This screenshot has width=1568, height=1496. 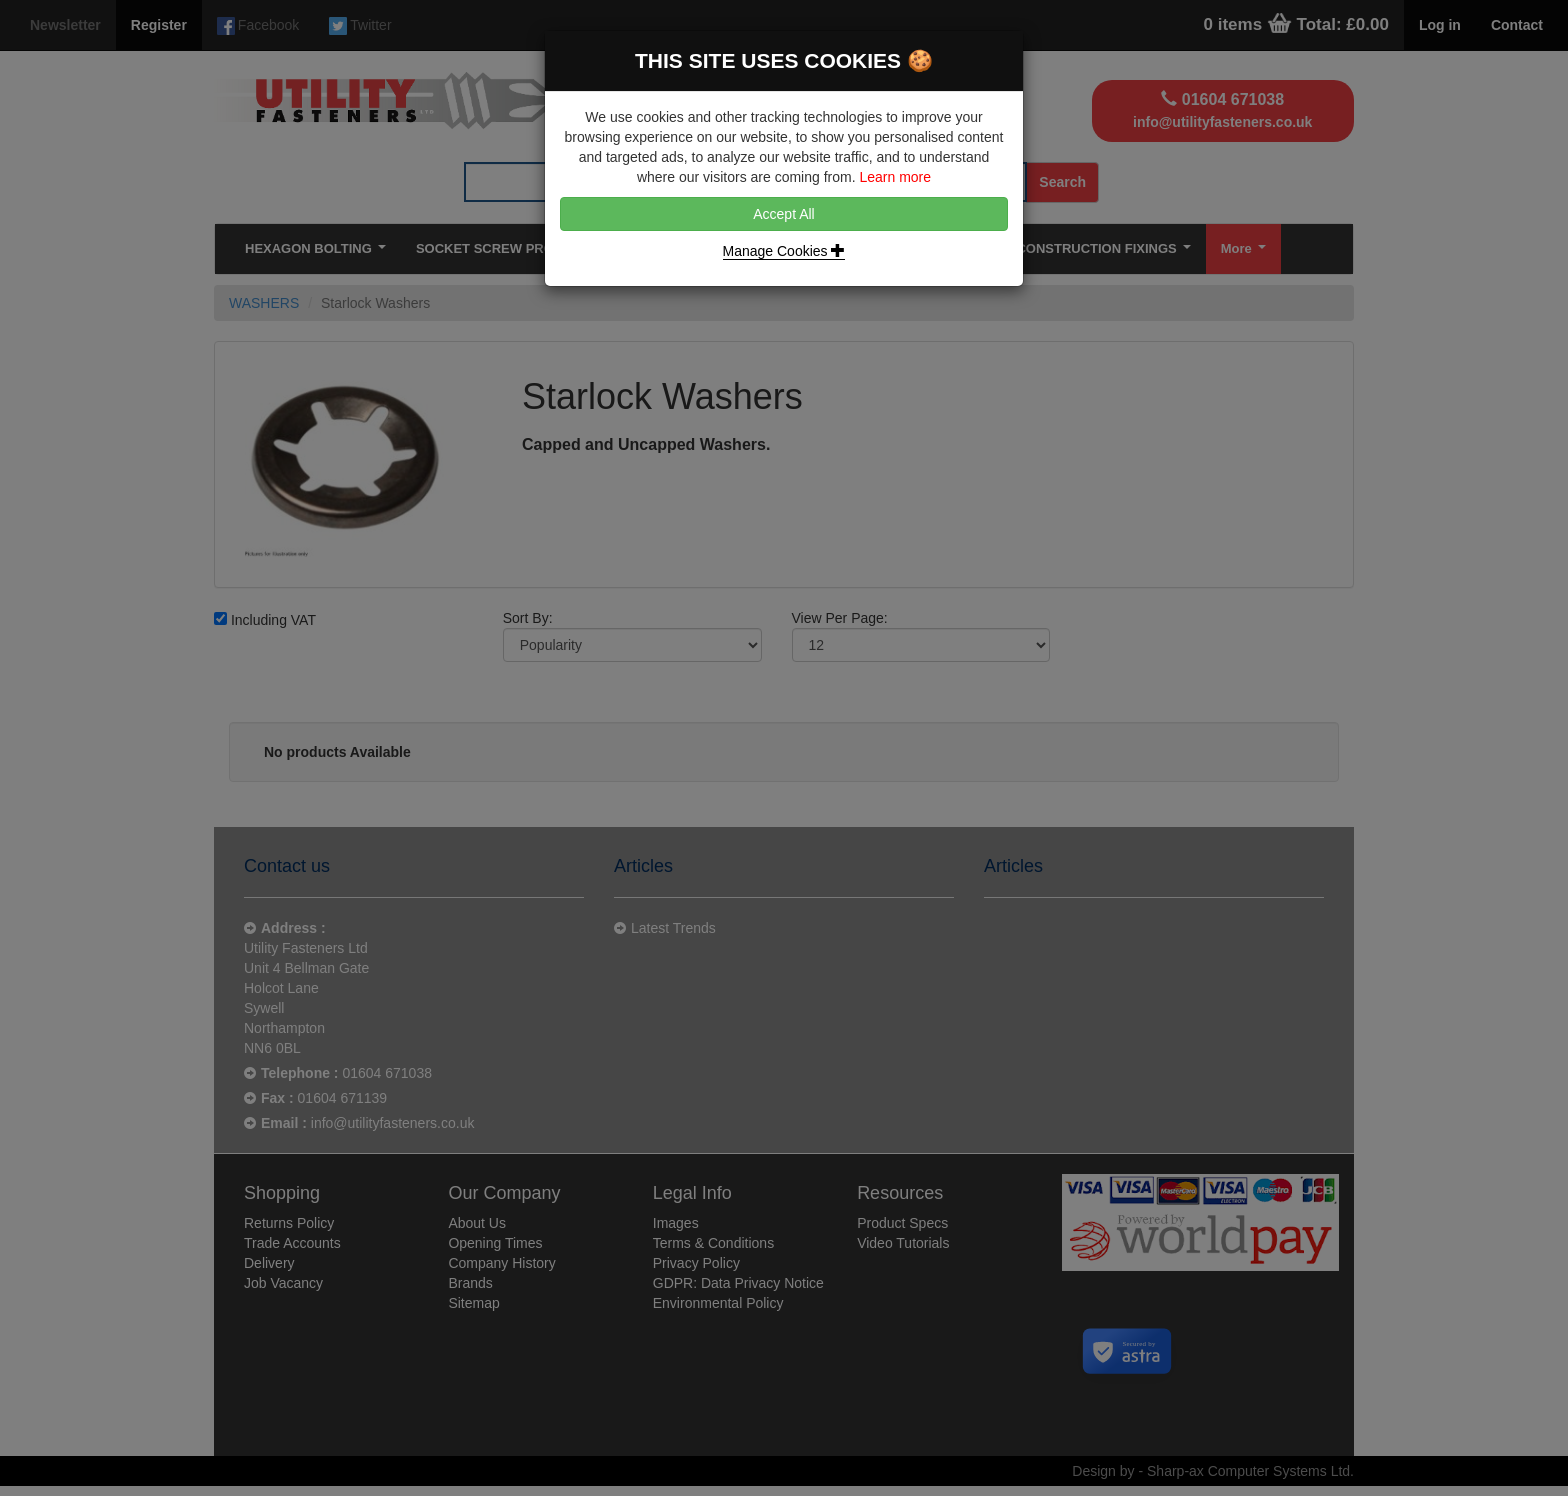 What do you see at coordinates (783, 214) in the screenshot?
I see `Accept All` at bounding box center [783, 214].